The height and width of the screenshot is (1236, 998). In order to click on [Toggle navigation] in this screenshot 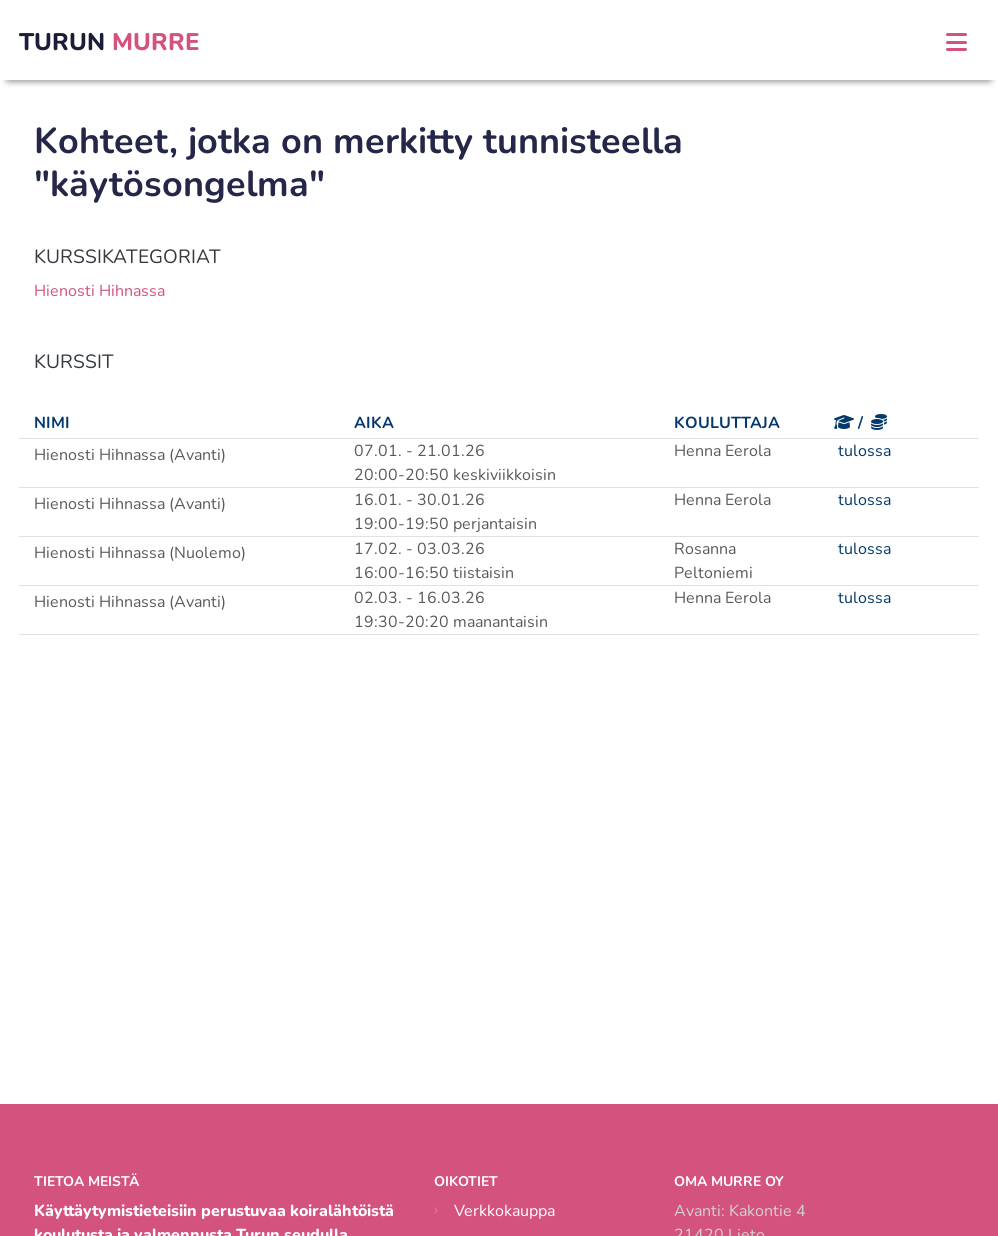, I will do `click(956, 42)`.